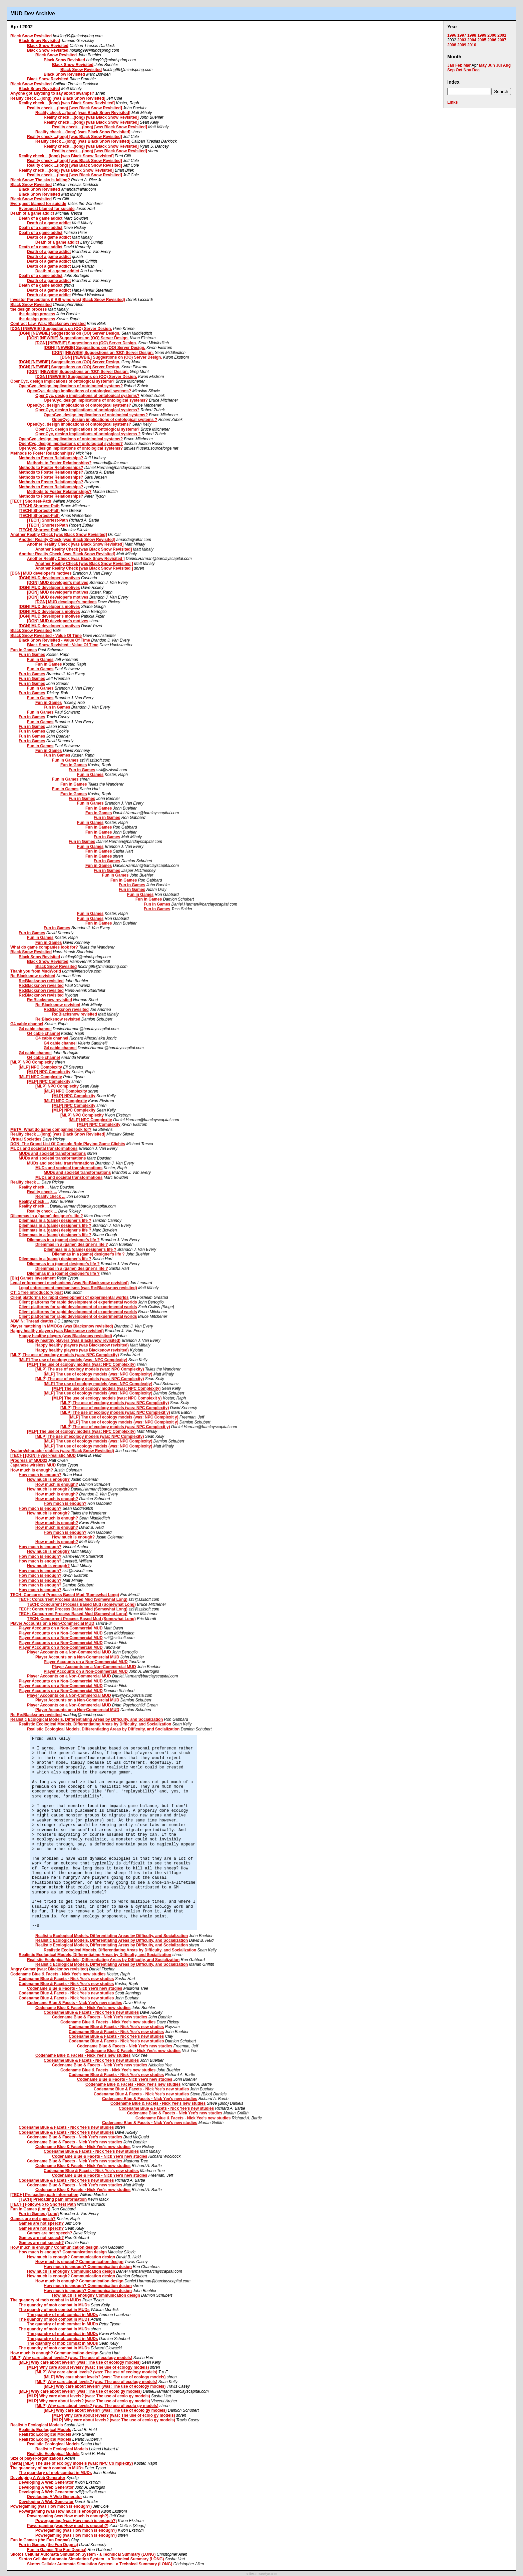 This screenshot has height=2576, width=523. Describe the element at coordinates (261, 2574) in the screenshot. I see `software.seekye.com` at that location.